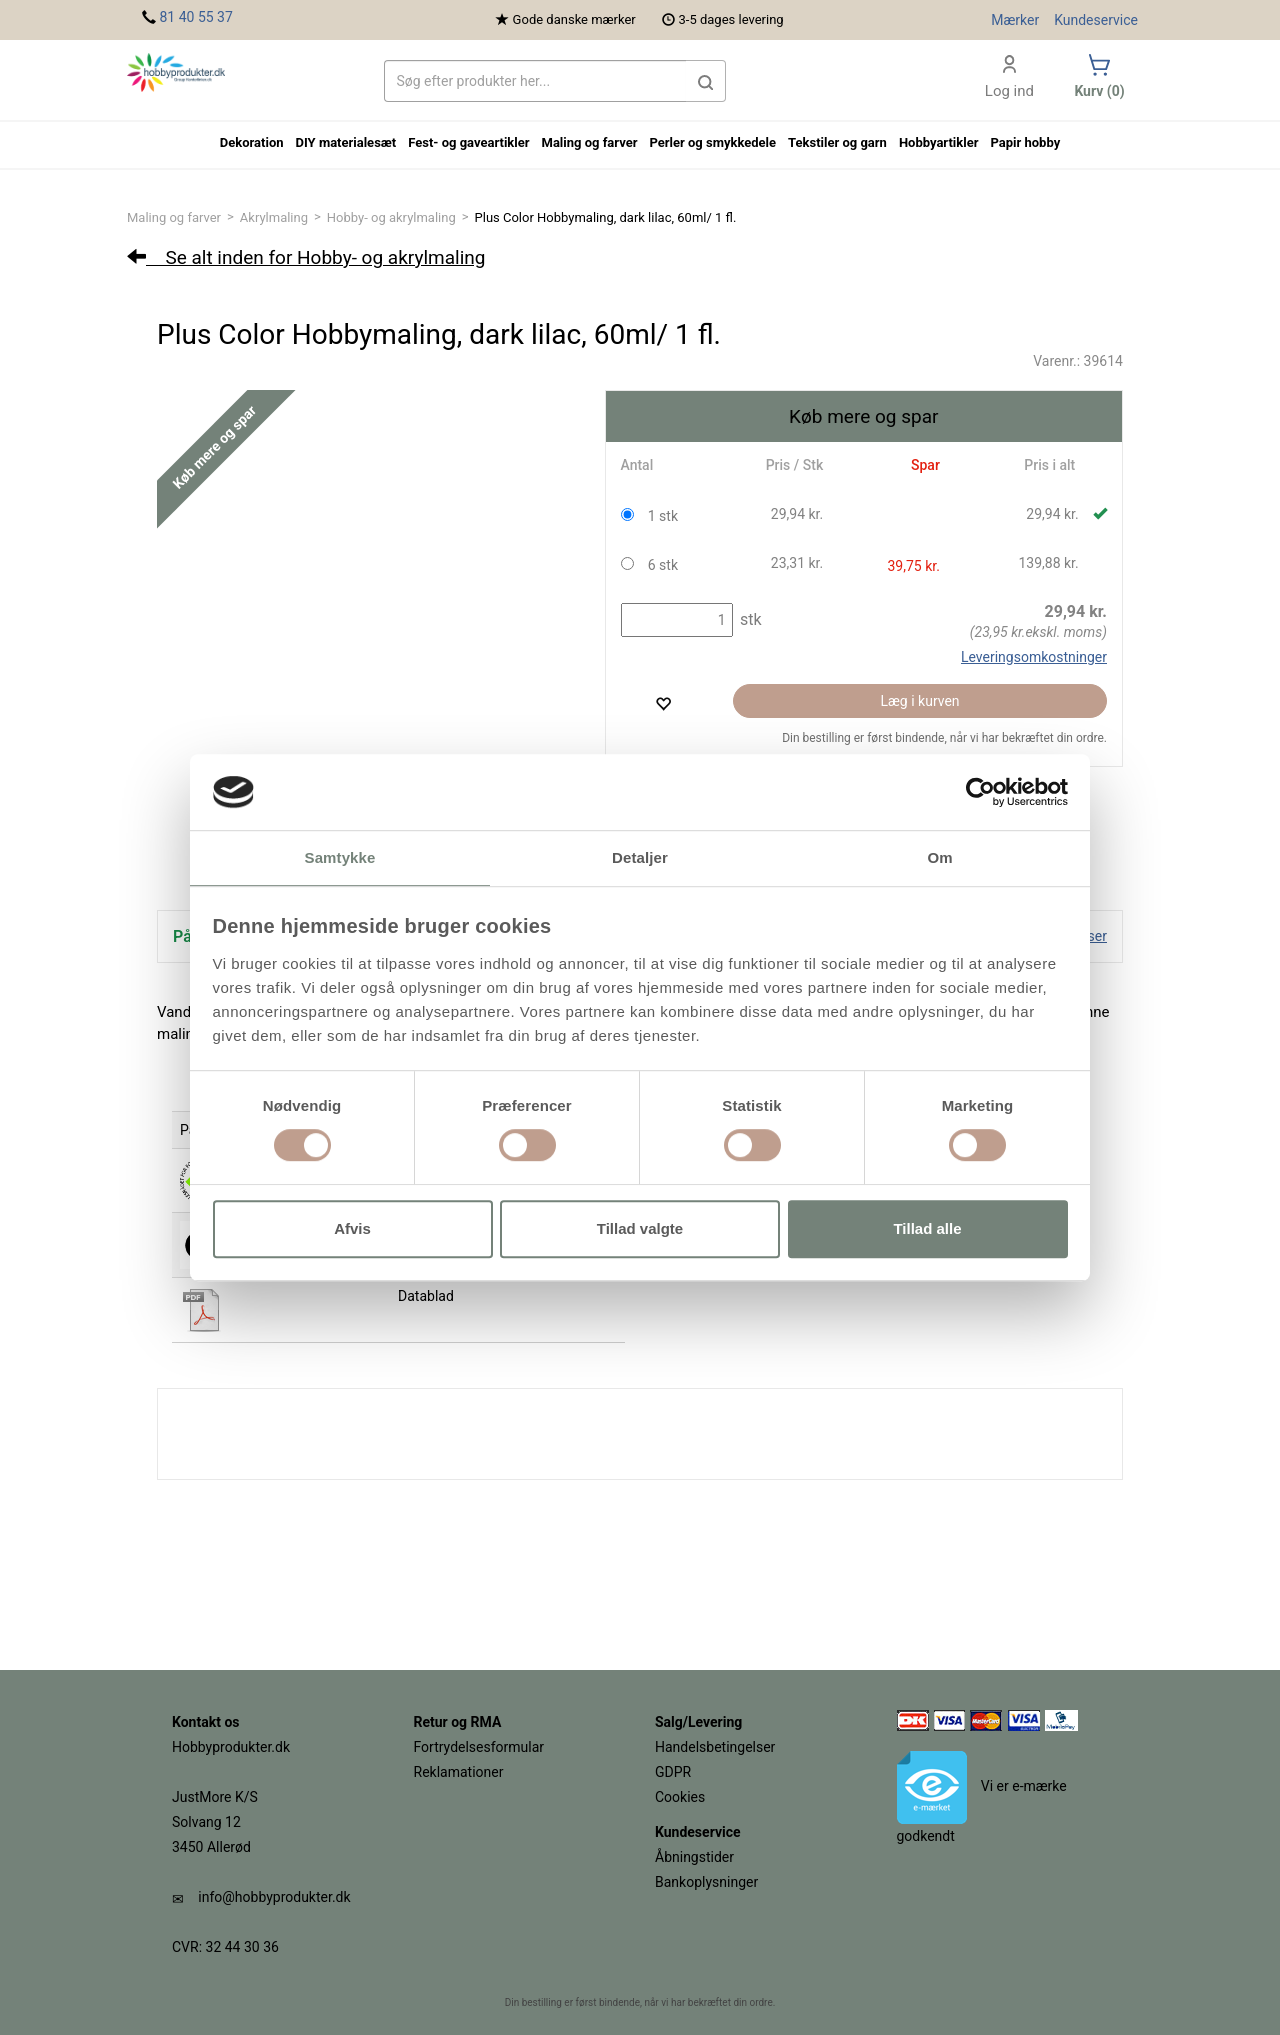  Describe the element at coordinates (640, 858) in the screenshot. I see `Detaljer [tab]` at that location.